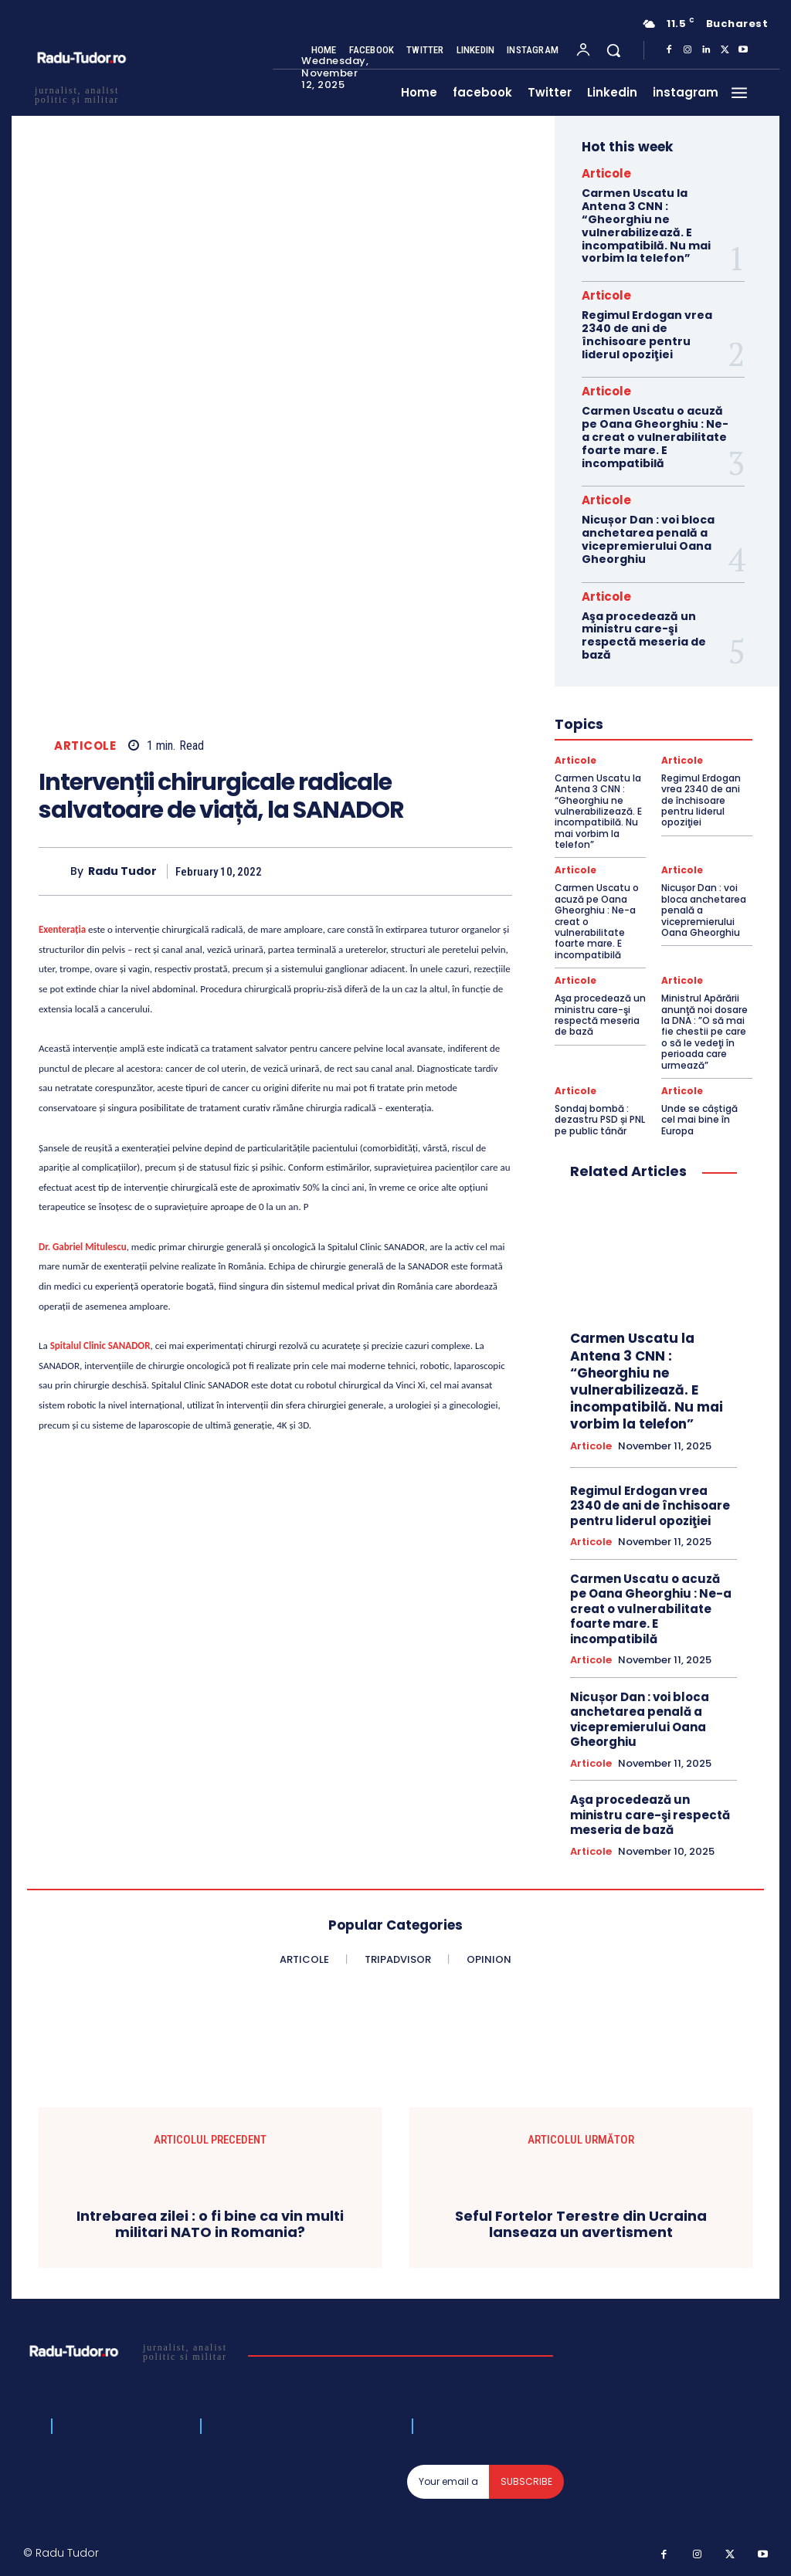 The width and height of the screenshot is (791, 2576). Describe the element at coordinates (655, 436) in the screenshot. I see `Carmen Uscatu o acuză pe Oana Gheorghiu : Ne-a creat o vulnerabilitate foarte mare. E incompatibilă` at that location.